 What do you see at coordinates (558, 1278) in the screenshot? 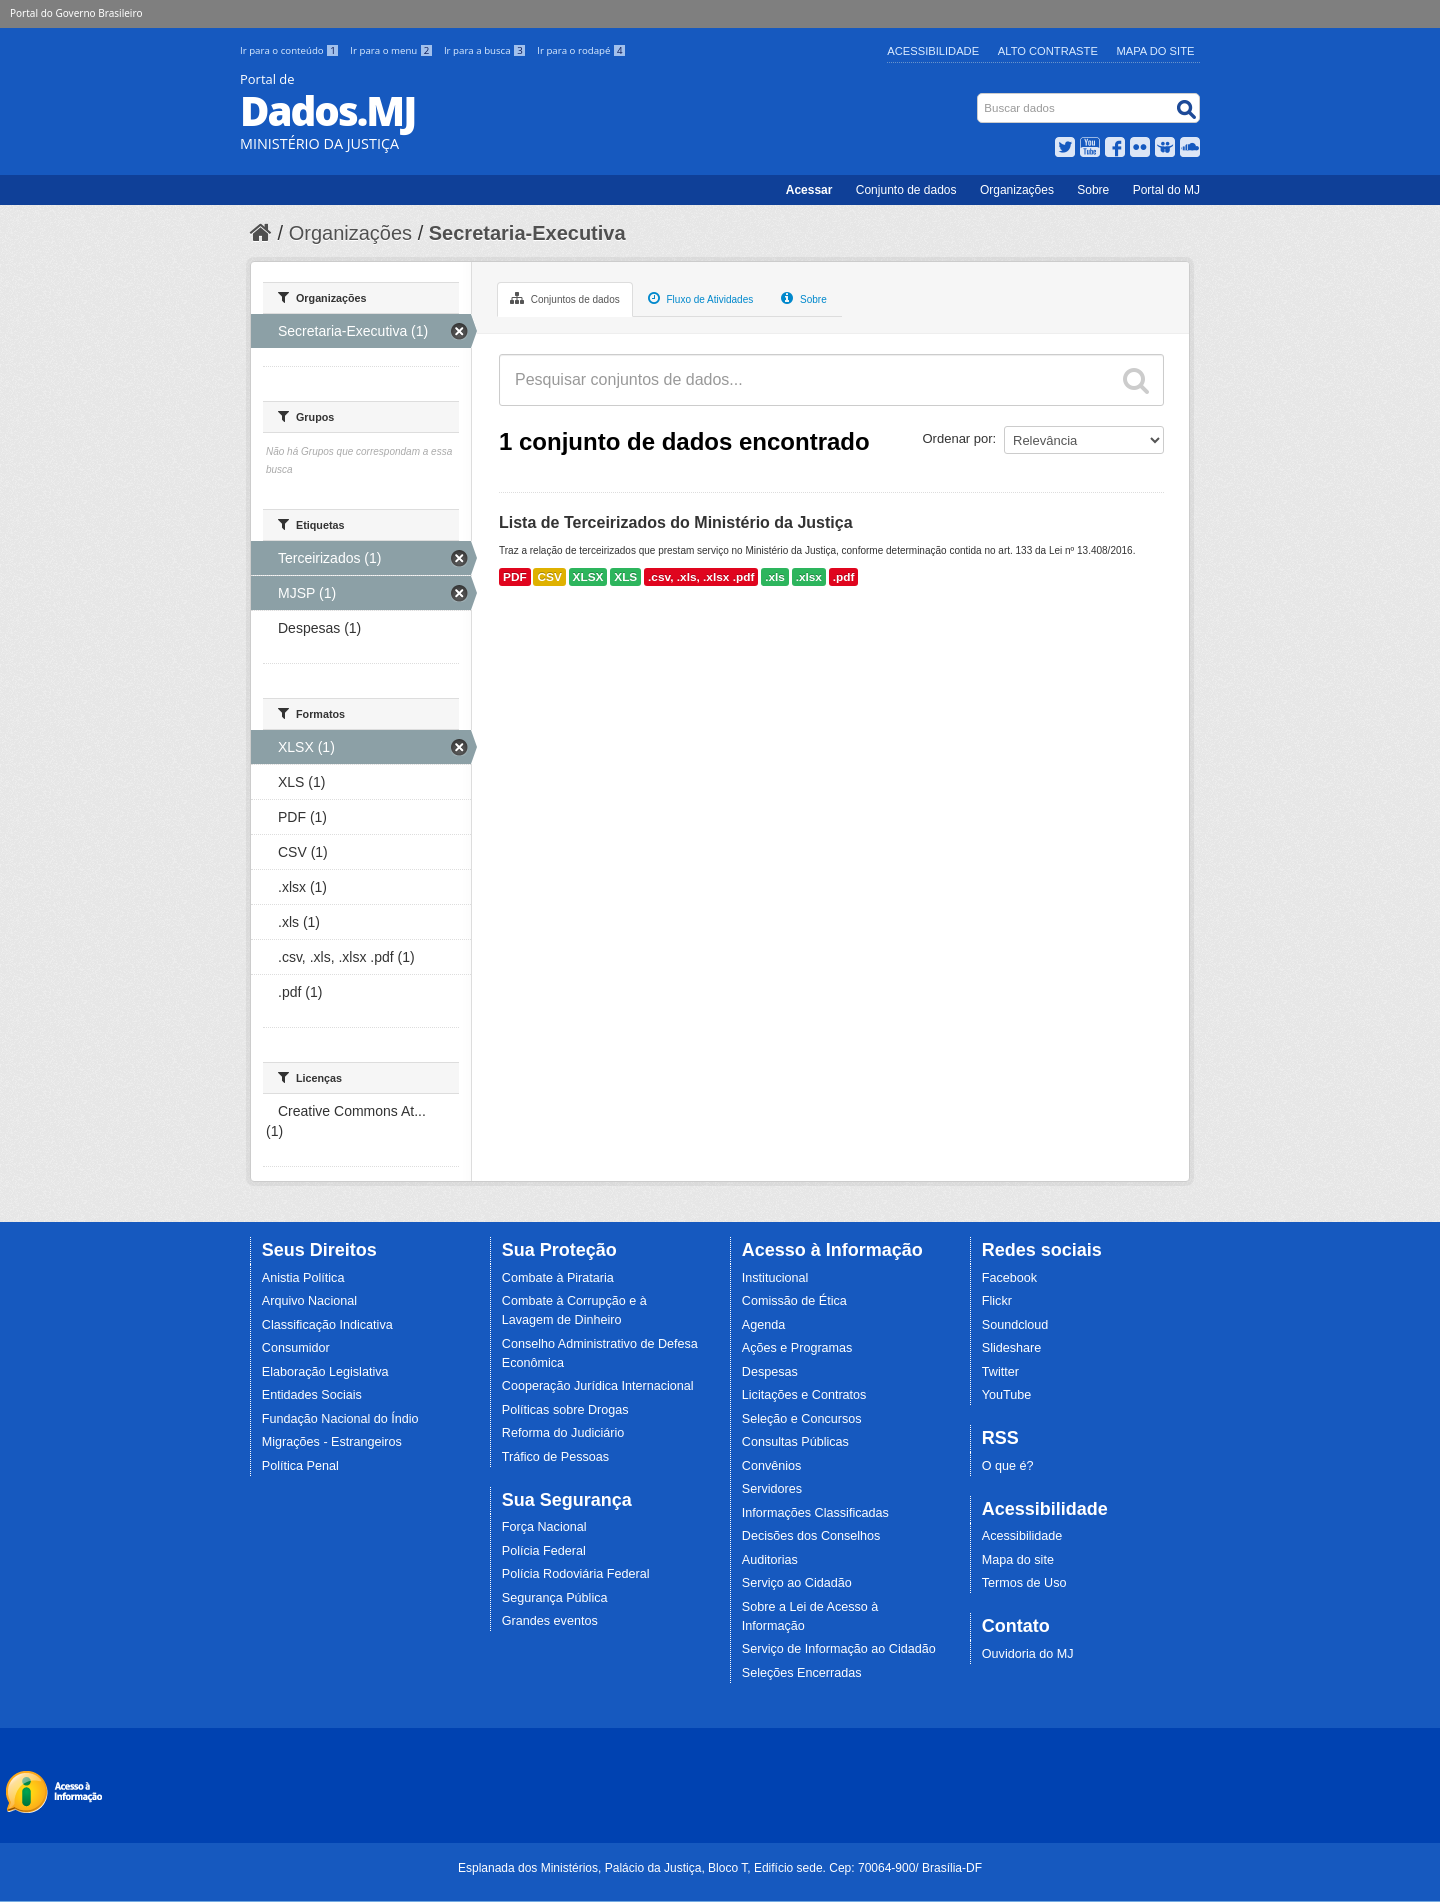
I see `Combate à Pirataria` at bounding box center [558, 1278].